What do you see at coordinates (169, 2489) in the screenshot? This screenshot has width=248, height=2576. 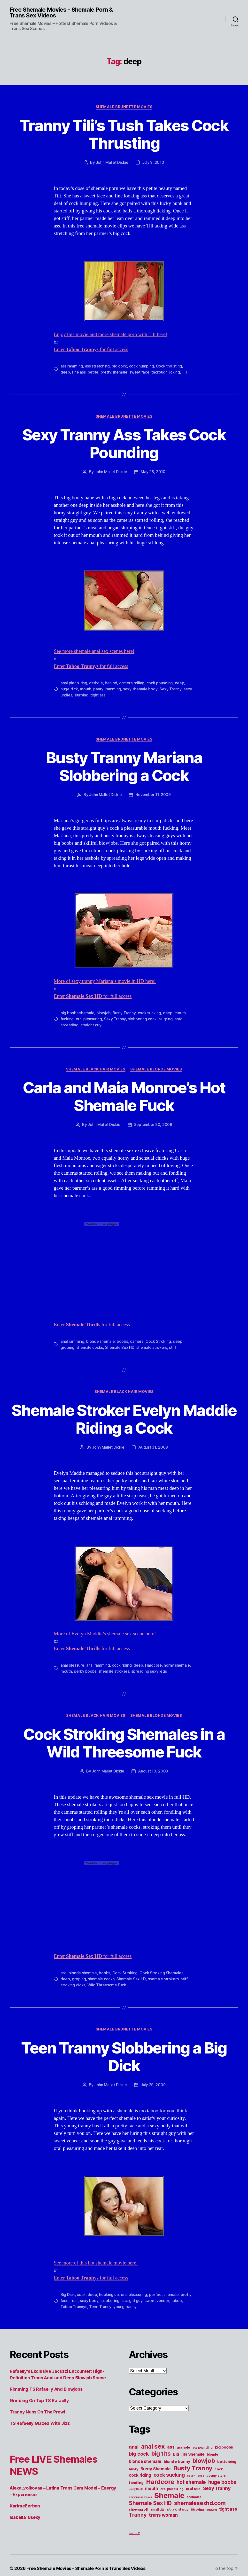 I see `Shemale` at bounding box center [169, 2489].